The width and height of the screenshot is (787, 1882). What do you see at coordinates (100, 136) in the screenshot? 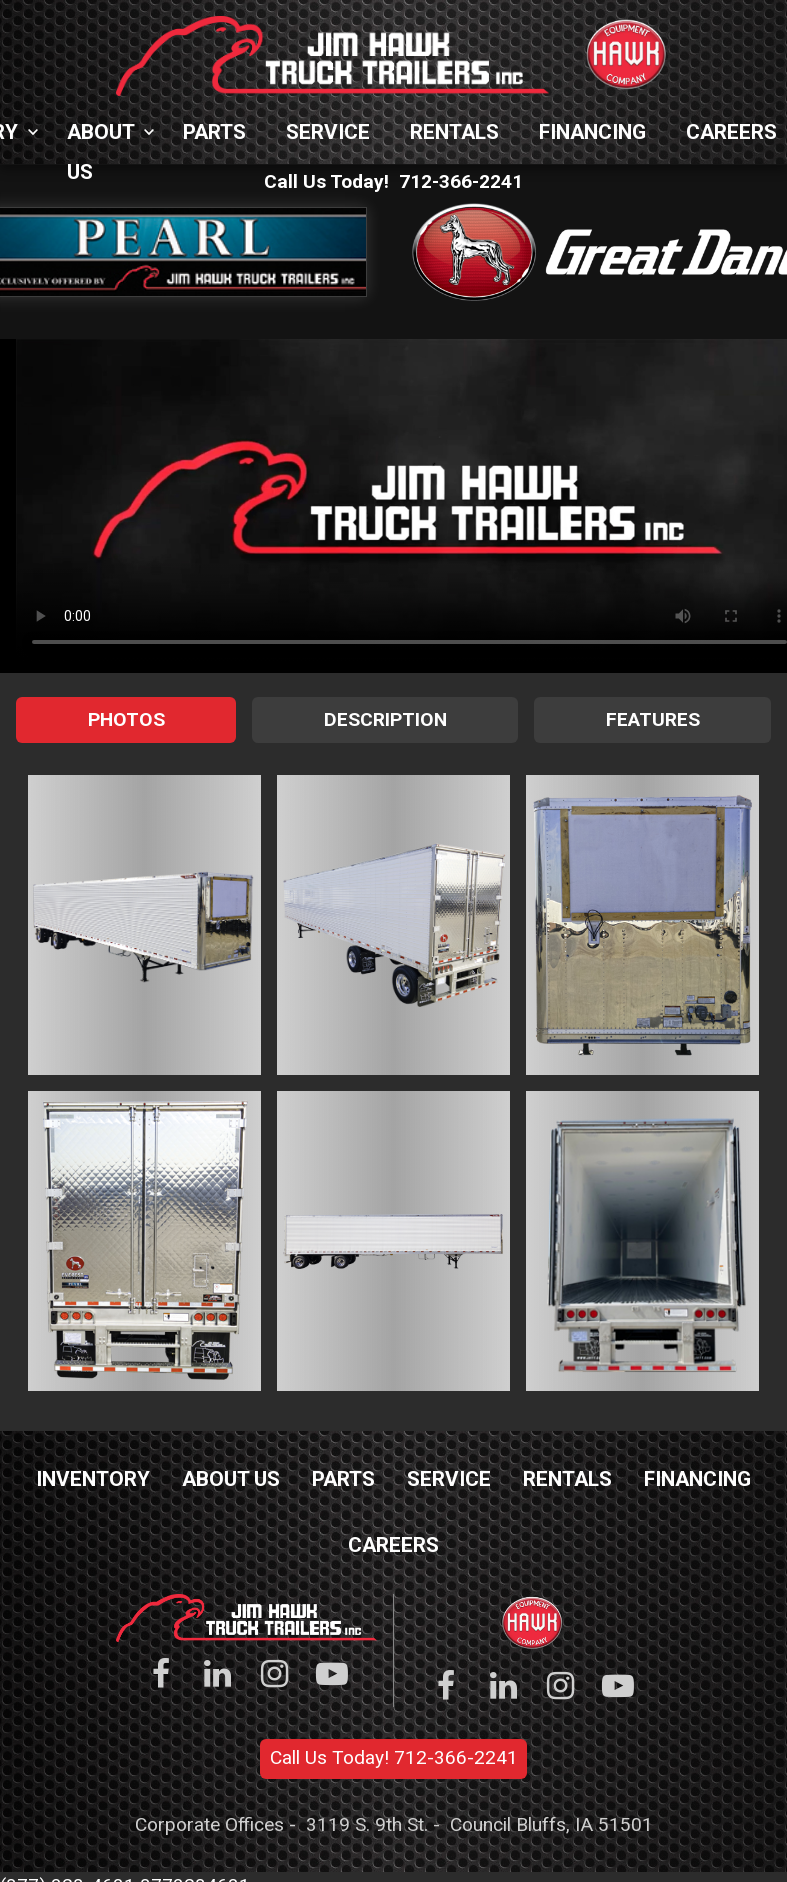
I see `About Us` at bounding box center [100, 136].